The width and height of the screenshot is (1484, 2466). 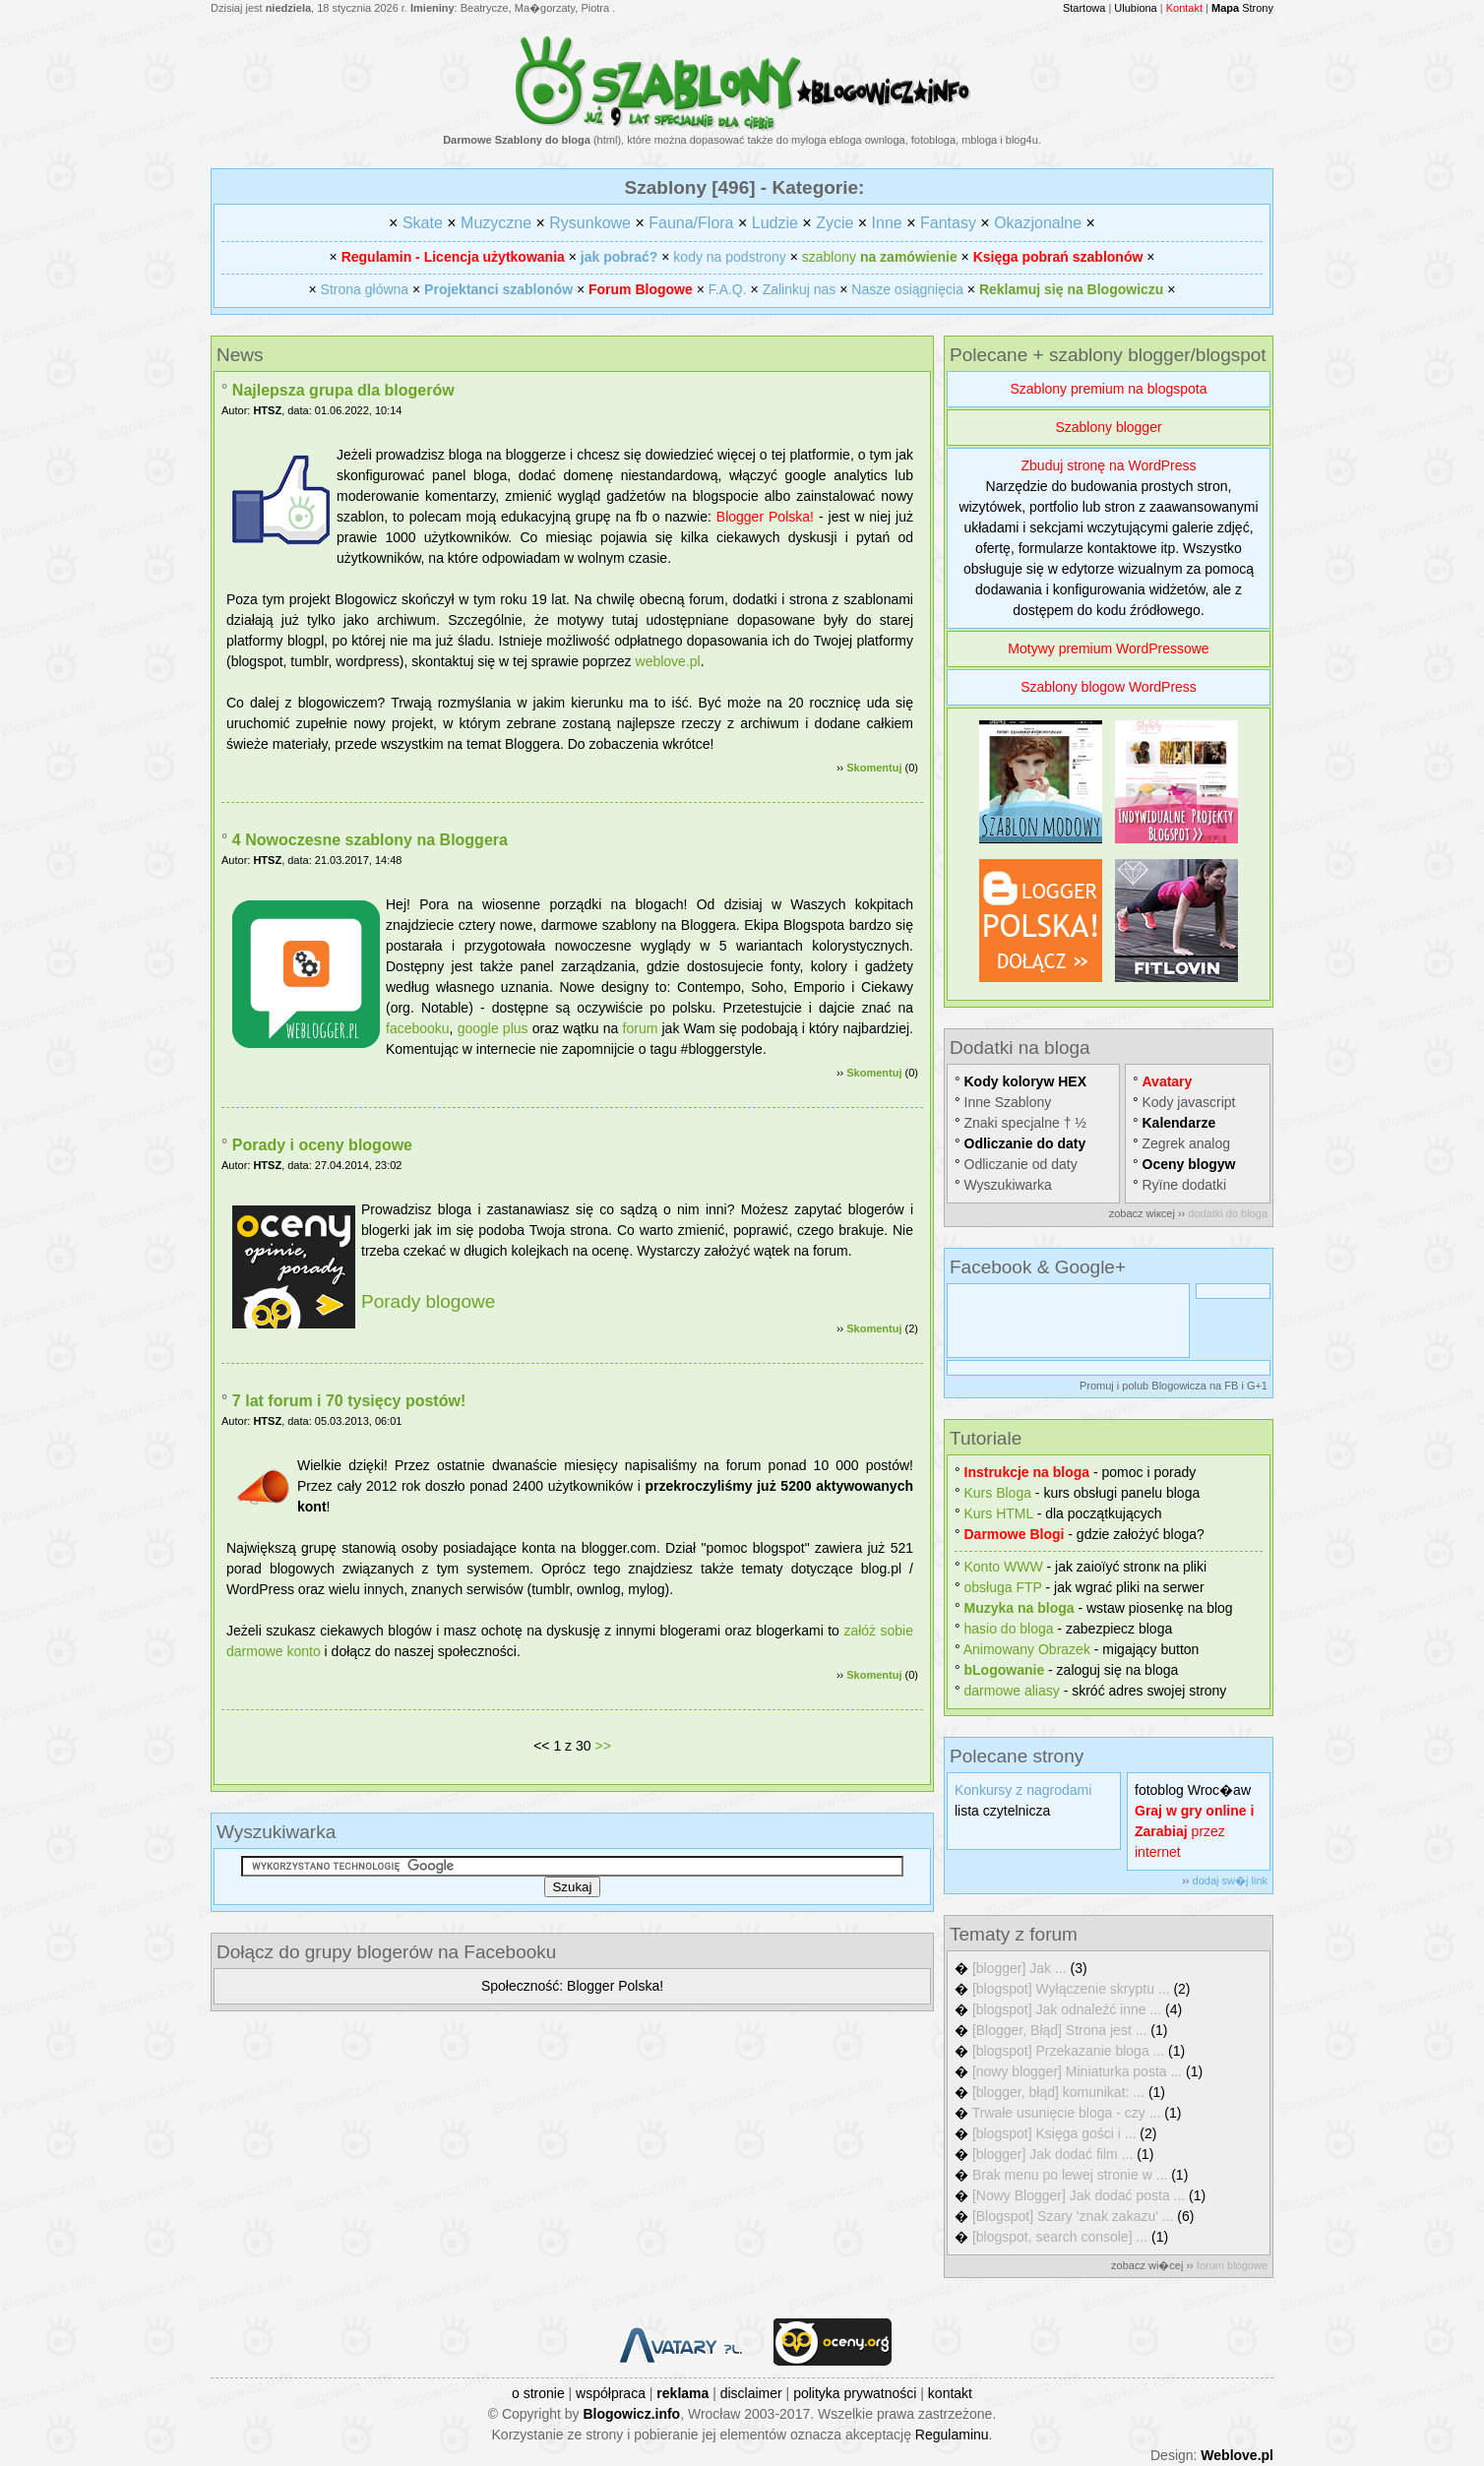 What do you see at coordinates (1077, 2071) in the screenshot?
I see `[nowy blogger] Miniaturka posta ...` at bounding box center [1077, 2071].